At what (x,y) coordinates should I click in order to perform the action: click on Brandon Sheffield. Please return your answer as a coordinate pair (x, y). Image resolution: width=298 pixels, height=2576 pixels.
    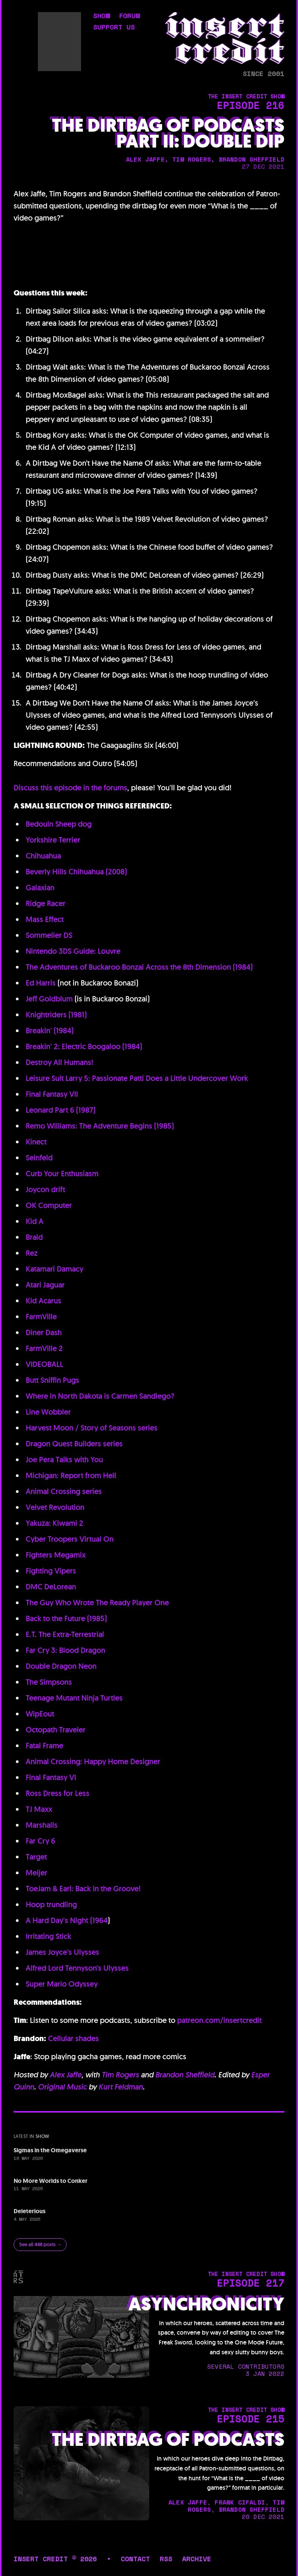
    Looking at the image, I should click on (184, 2075).